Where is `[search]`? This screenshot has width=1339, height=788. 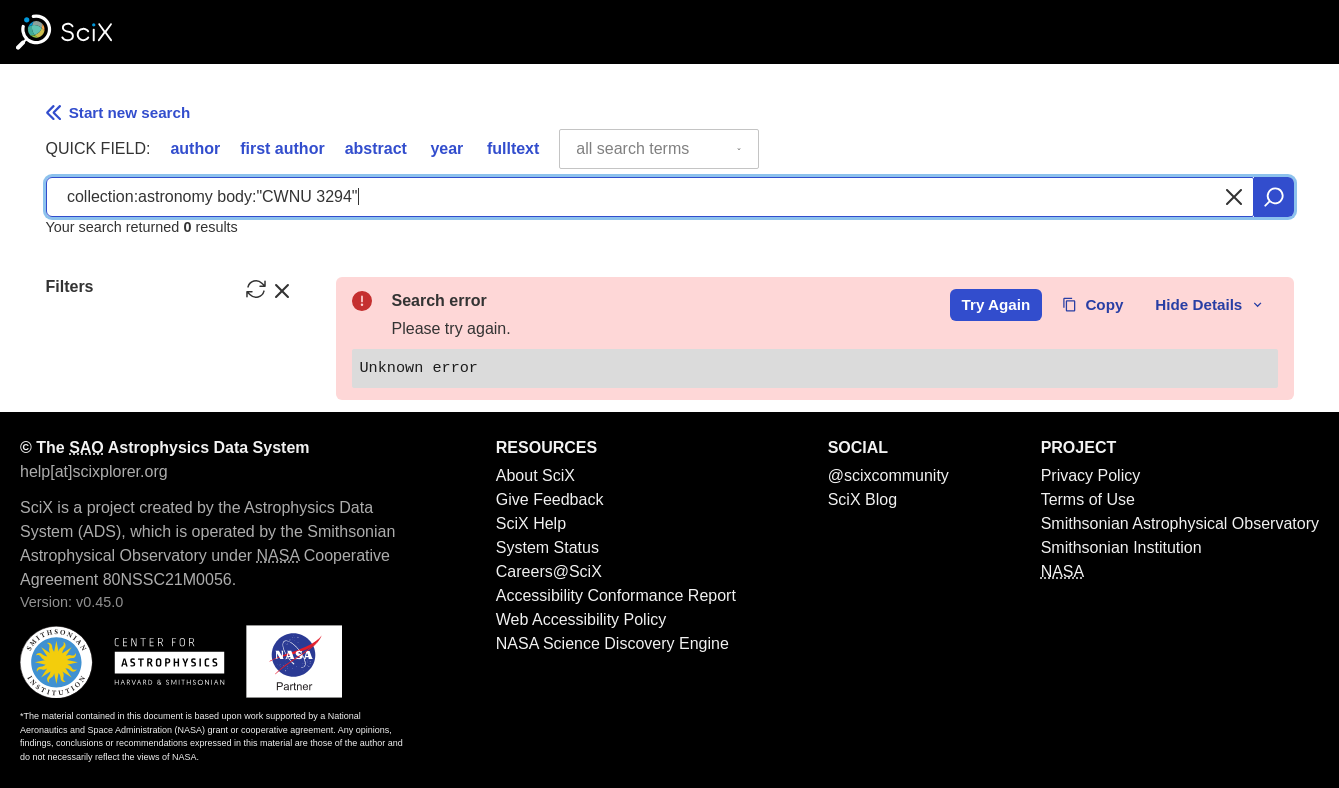 [search] is located at coordinates (1274, 197).